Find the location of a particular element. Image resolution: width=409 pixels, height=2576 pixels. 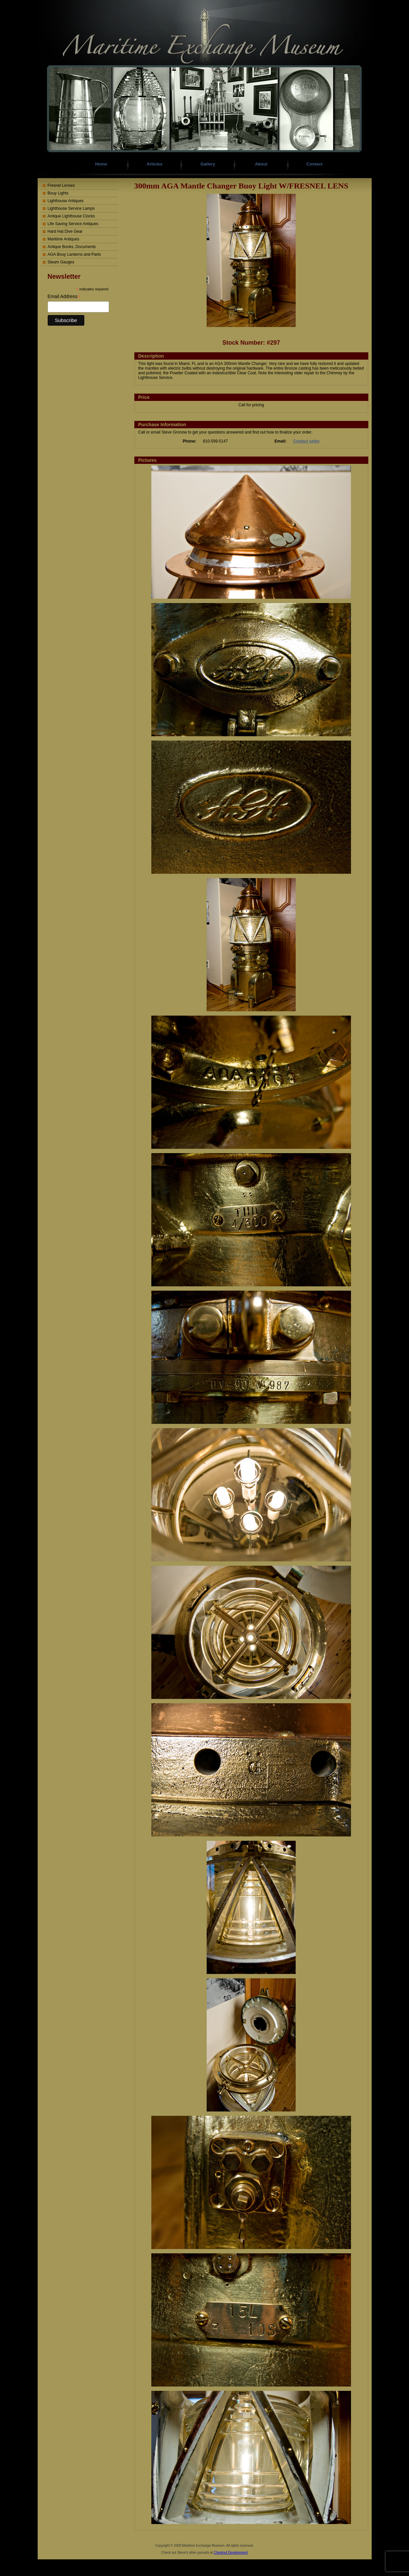

Gallery is located at coordinates (207, 163).